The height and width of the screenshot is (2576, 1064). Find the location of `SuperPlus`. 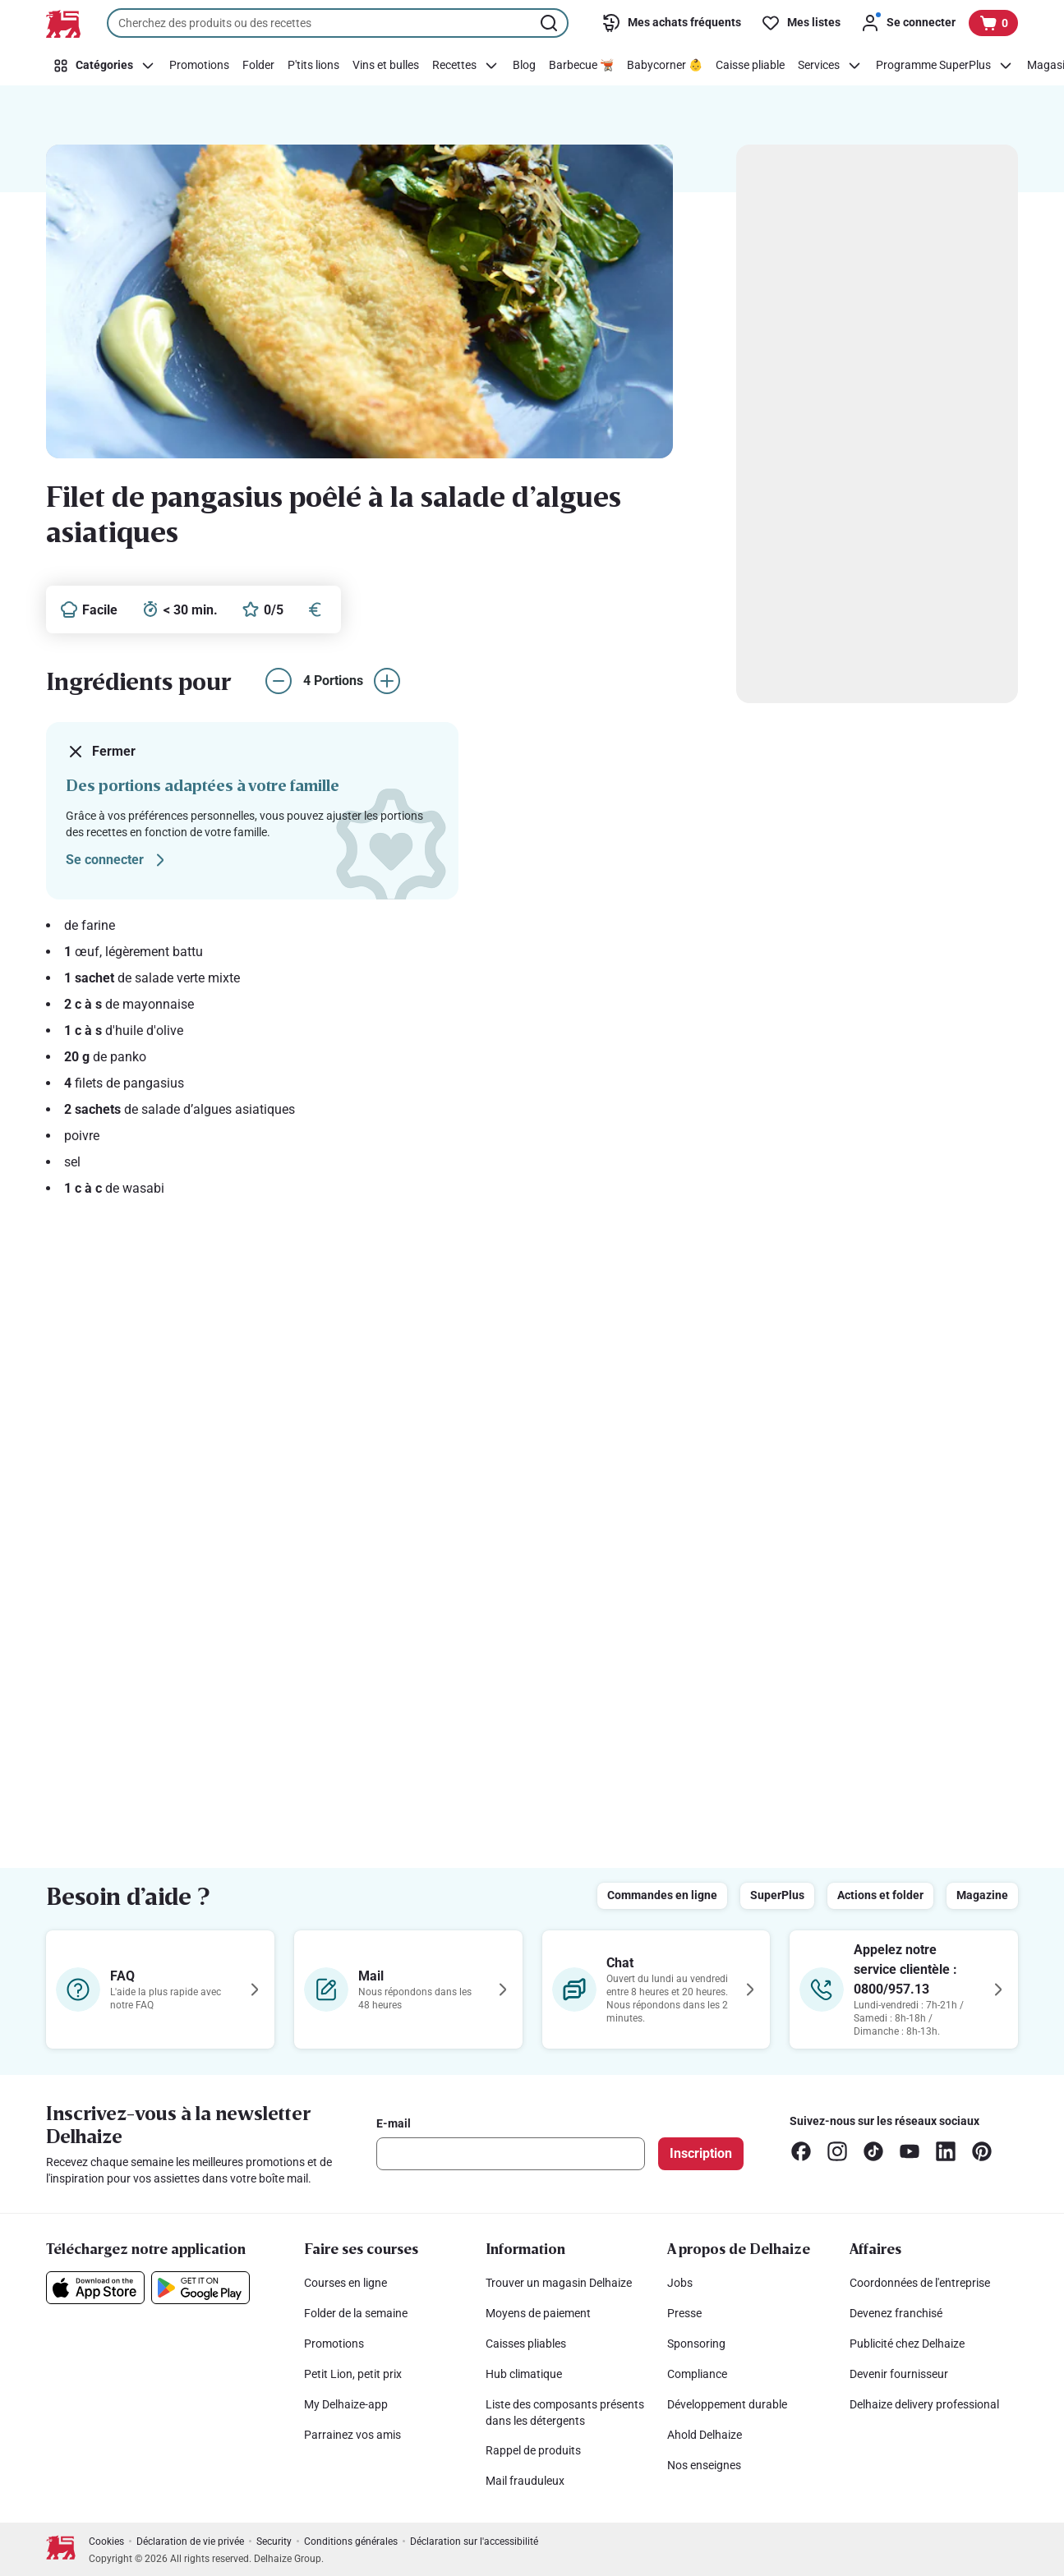

SuperPlus is located at coordinates (777, 1895).